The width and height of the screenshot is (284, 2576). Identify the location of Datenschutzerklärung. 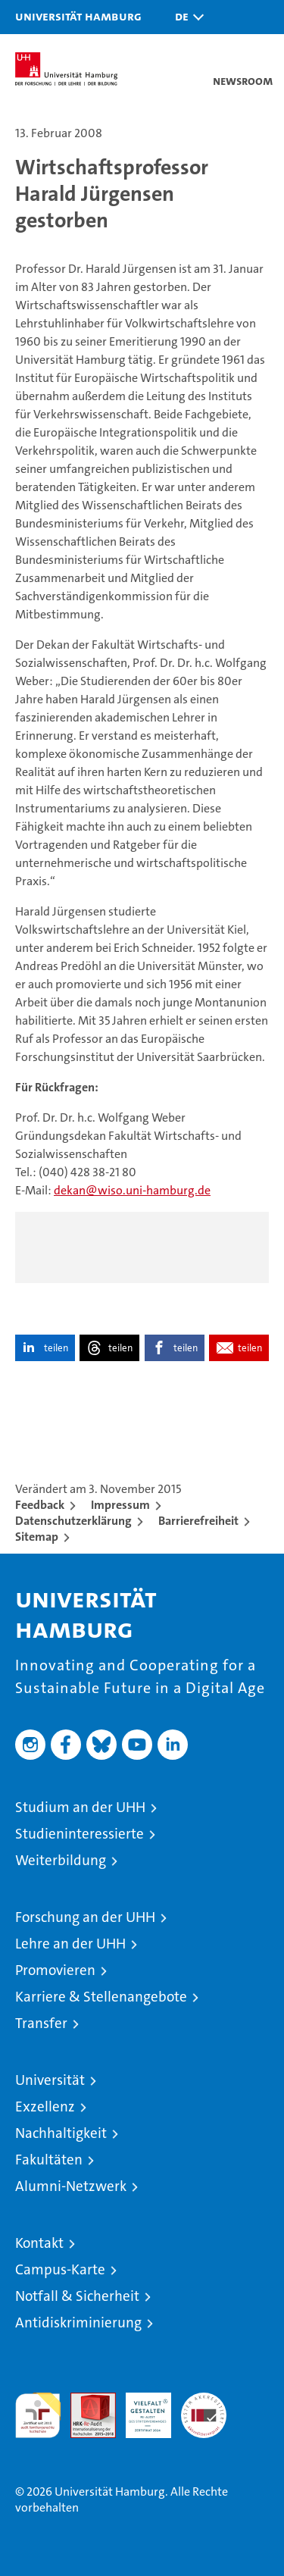
(73, 1521).